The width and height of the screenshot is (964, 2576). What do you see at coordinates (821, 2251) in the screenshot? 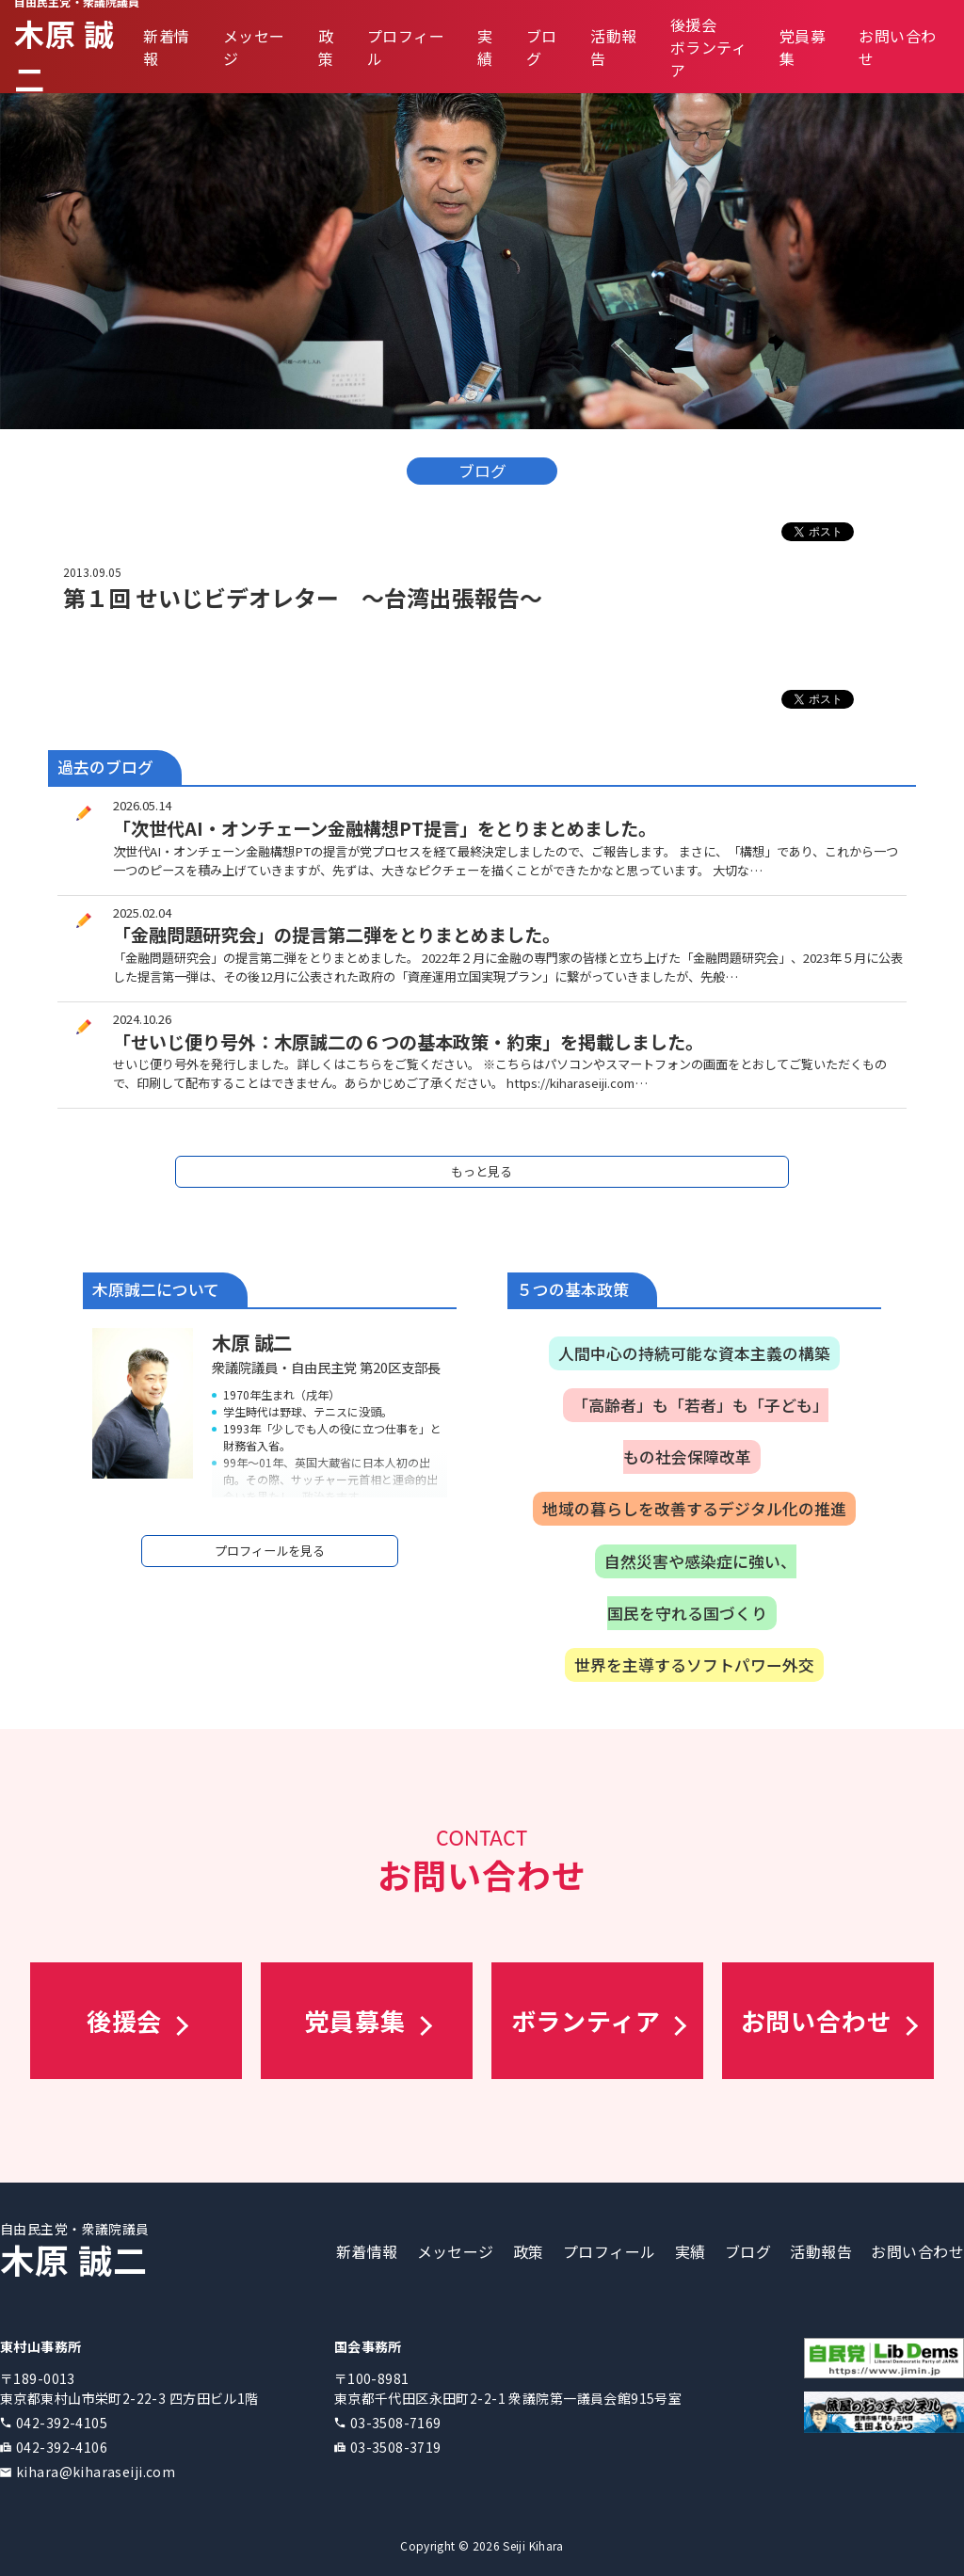
I see `活動報告` at bounding box center [821, 2251].